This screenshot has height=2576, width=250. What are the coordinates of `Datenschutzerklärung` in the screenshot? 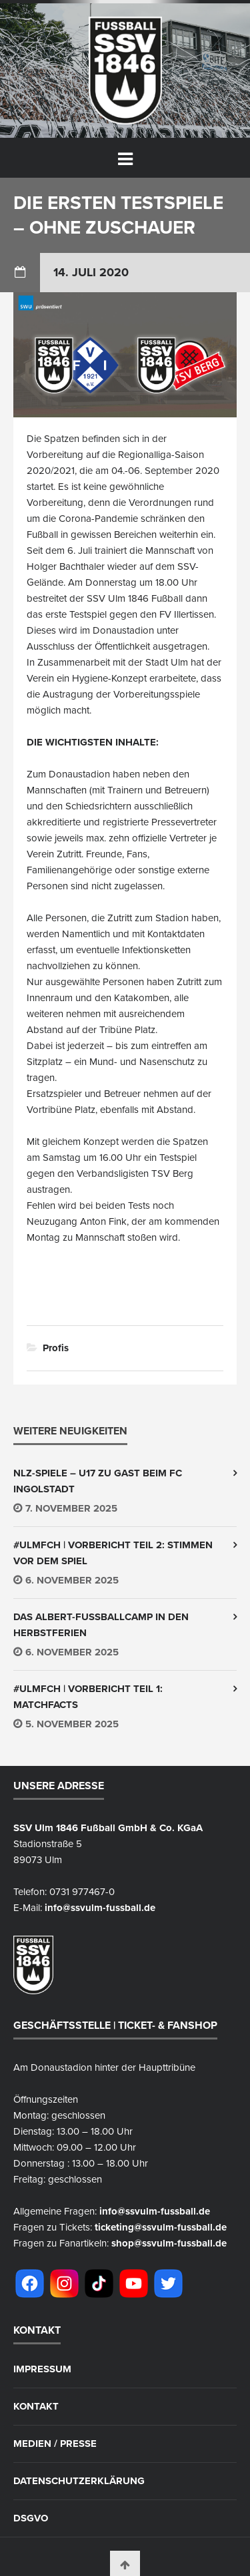 It's located at (79, 2481).